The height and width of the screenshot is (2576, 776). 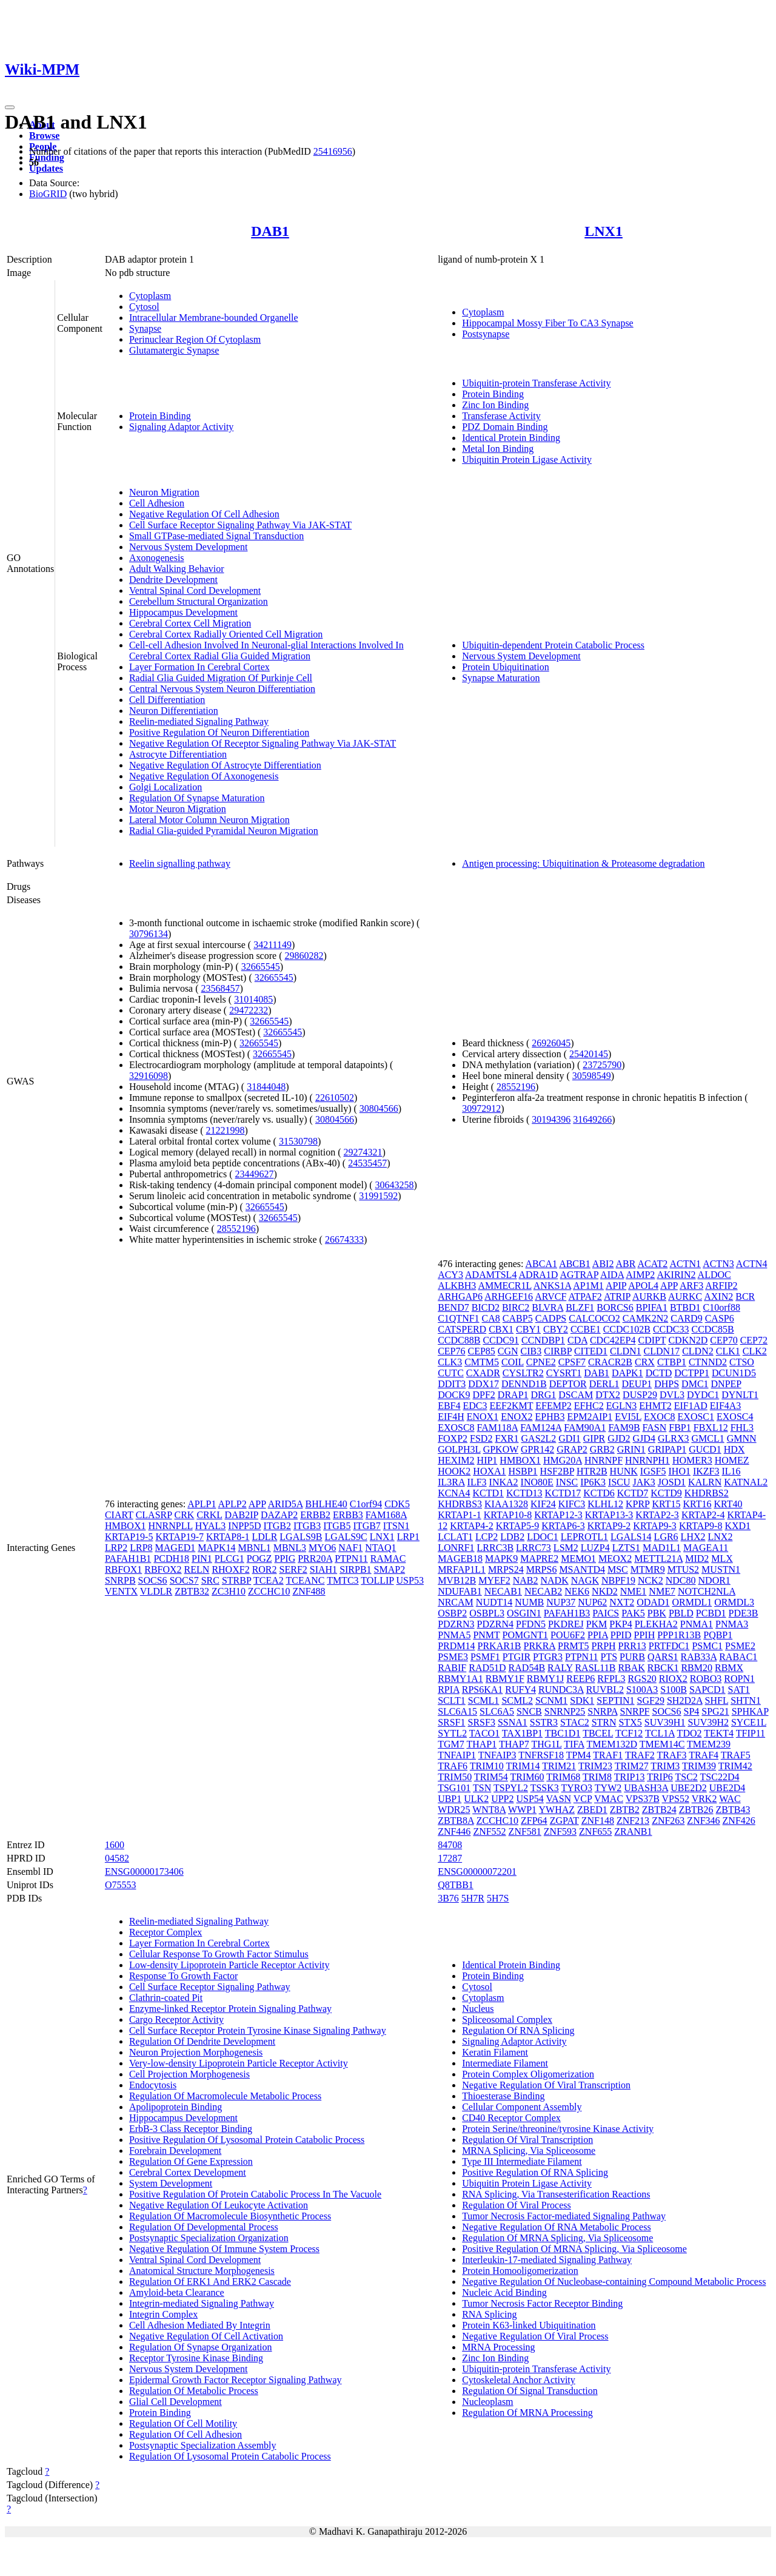 I want to click on DOCK9, so click(x=454, y=1395).